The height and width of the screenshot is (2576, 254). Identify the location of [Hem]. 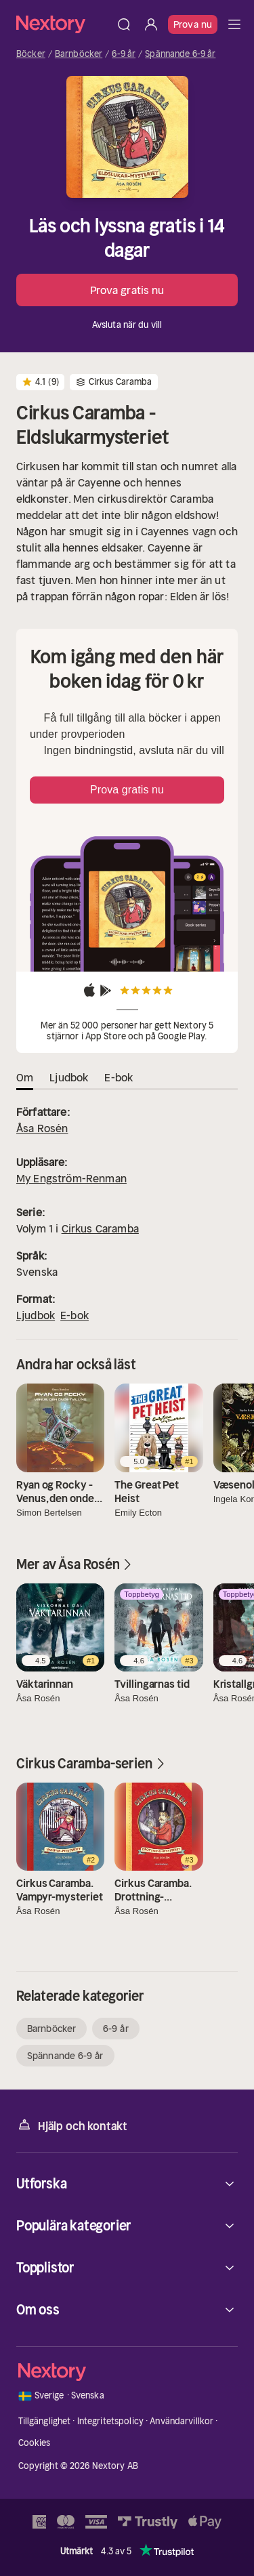
(63, 24).